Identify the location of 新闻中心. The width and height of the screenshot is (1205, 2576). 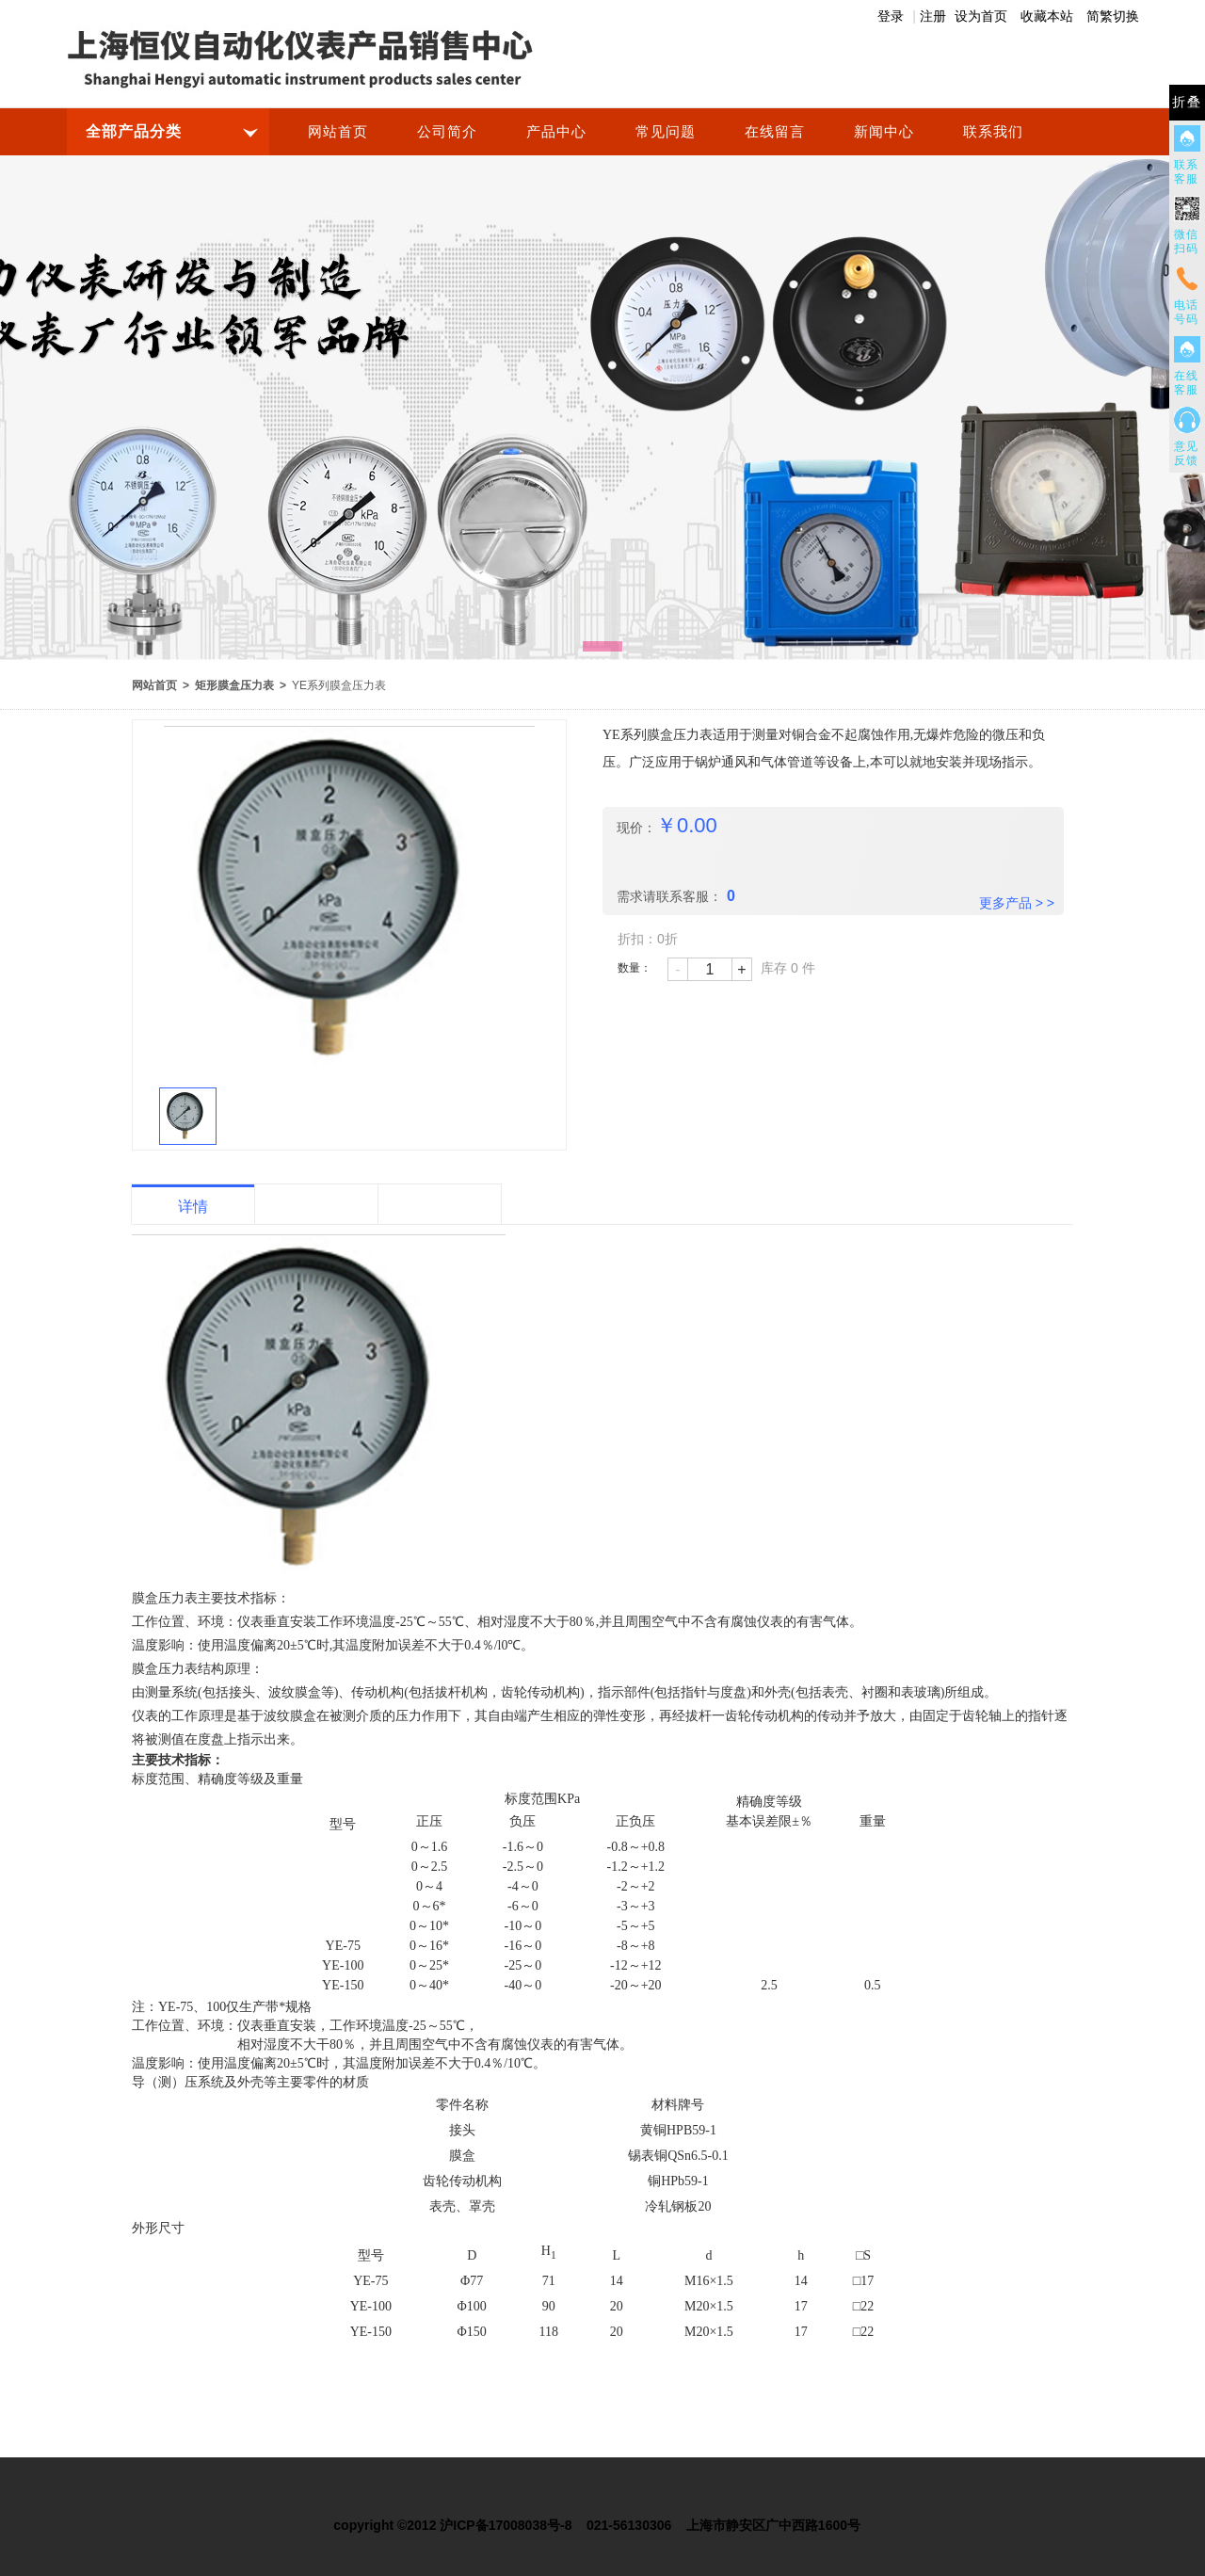
(884, 131).